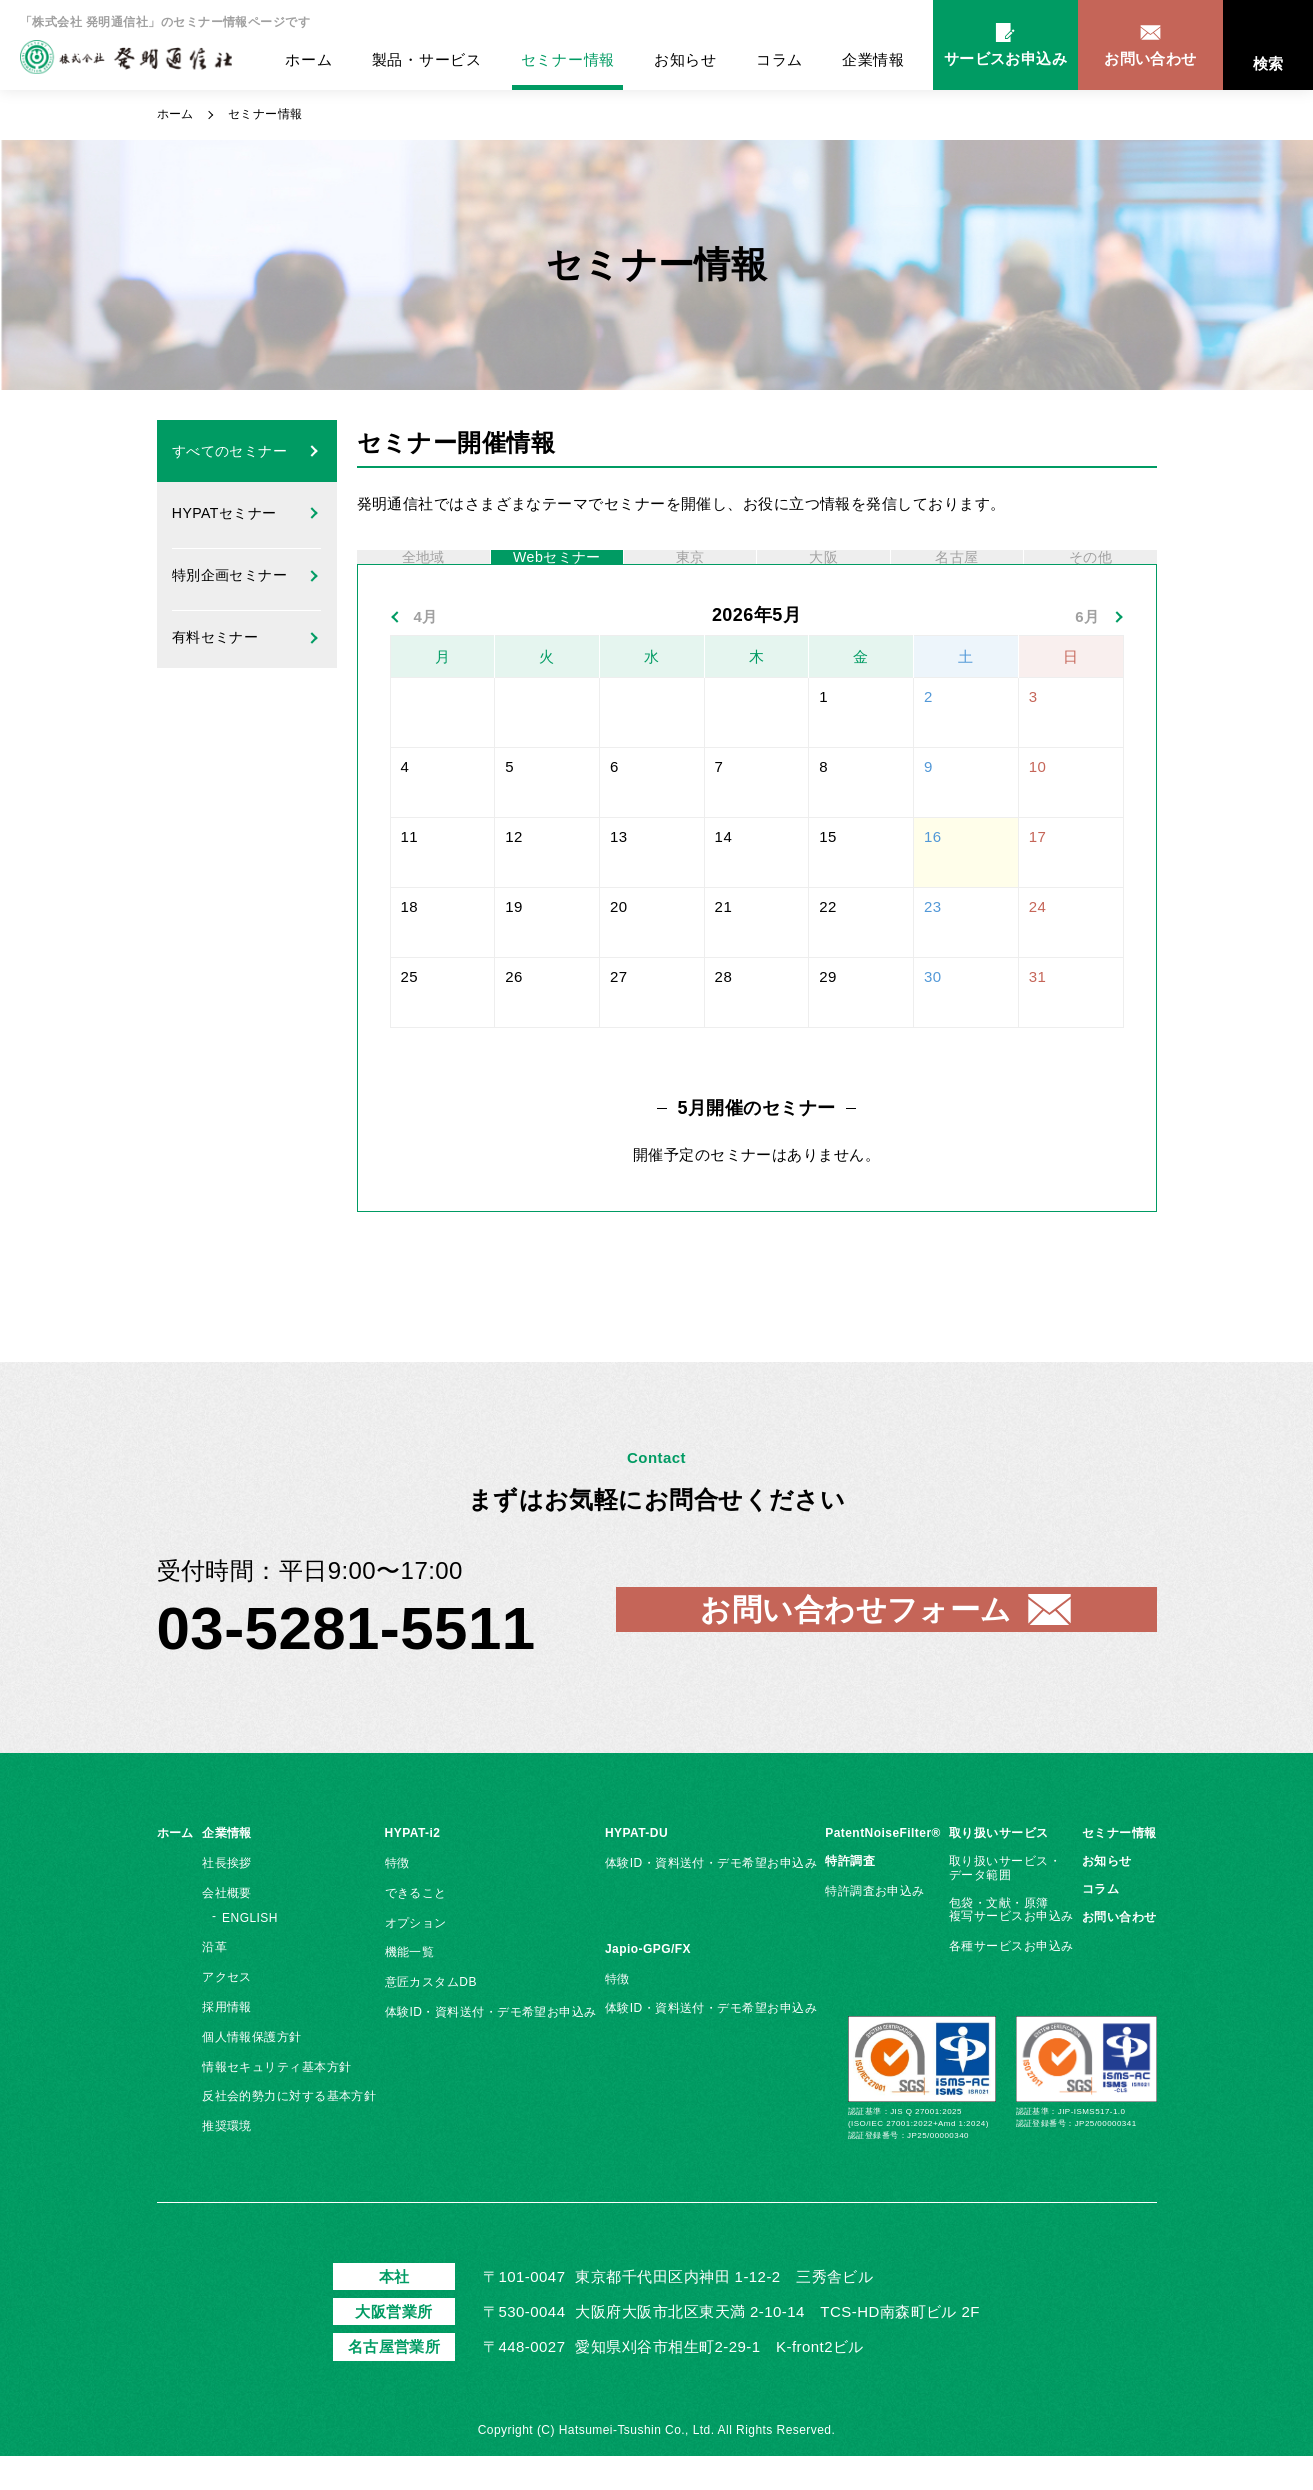 This screenshot has height=2490, width=1313. I want to click on 取り扱いサービス, so click(999, 1867).